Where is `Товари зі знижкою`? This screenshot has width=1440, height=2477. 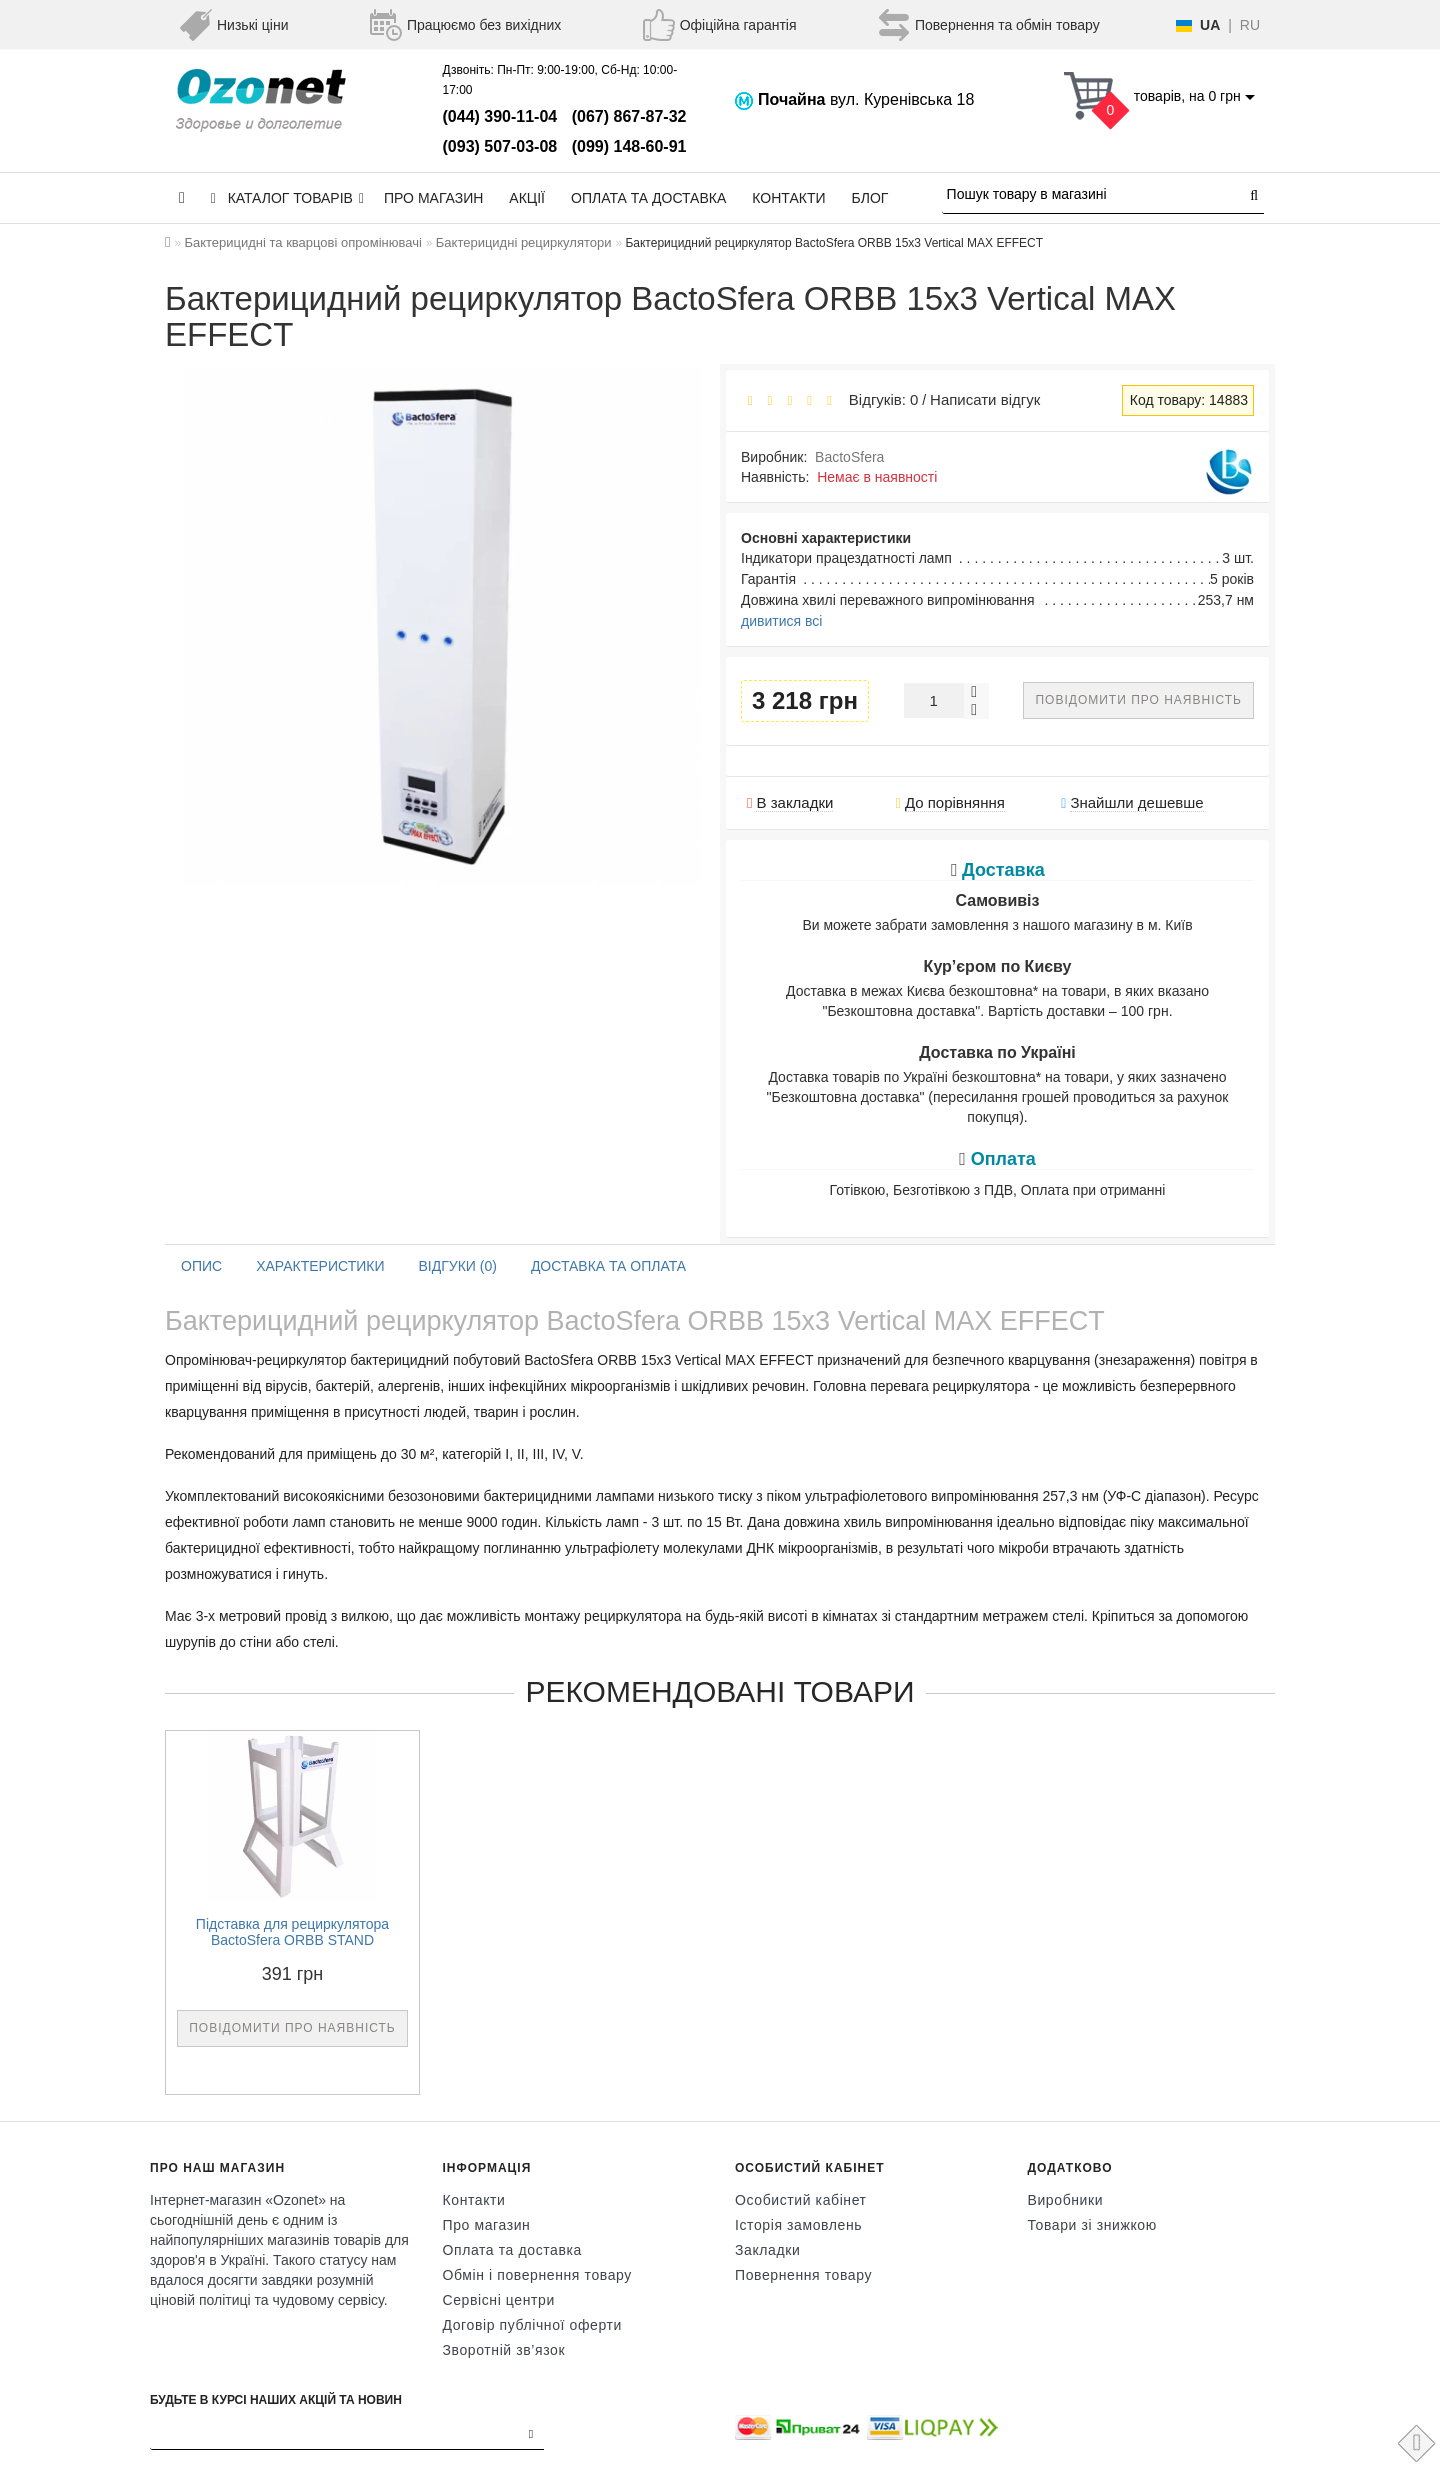 Товари зі знижкою is located at coordinates (1092, 2225).